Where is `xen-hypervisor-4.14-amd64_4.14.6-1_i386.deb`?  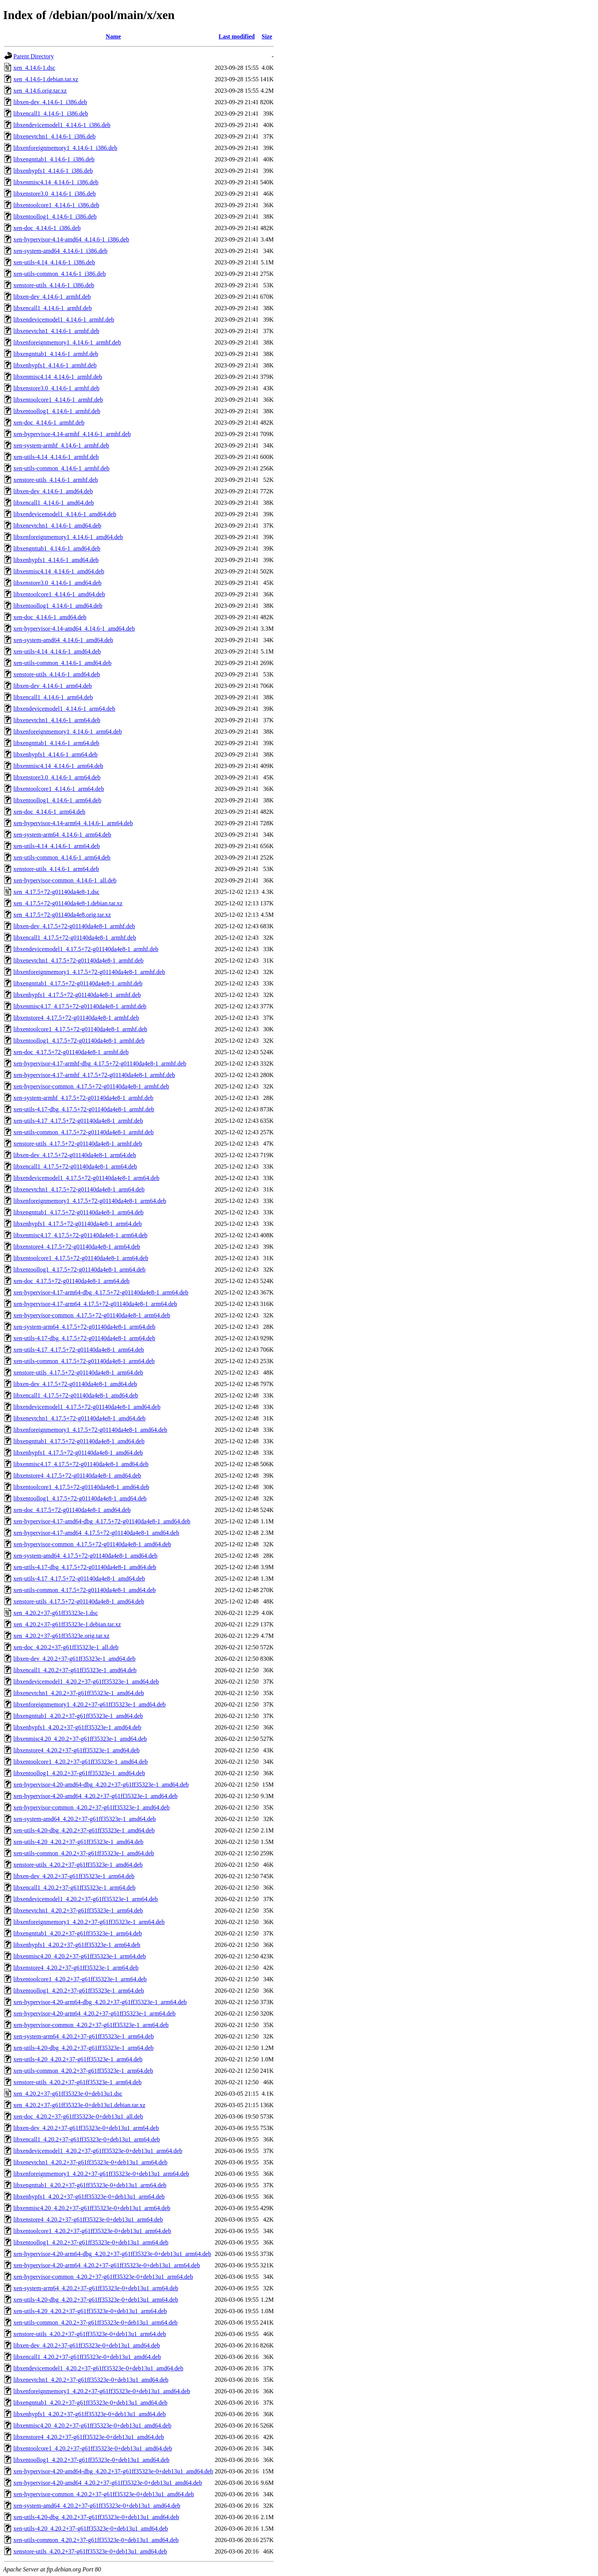
xen-hypervisor-4.14-amd64_4.14.6-1_i386.deb is located at coordinates (71, 239).